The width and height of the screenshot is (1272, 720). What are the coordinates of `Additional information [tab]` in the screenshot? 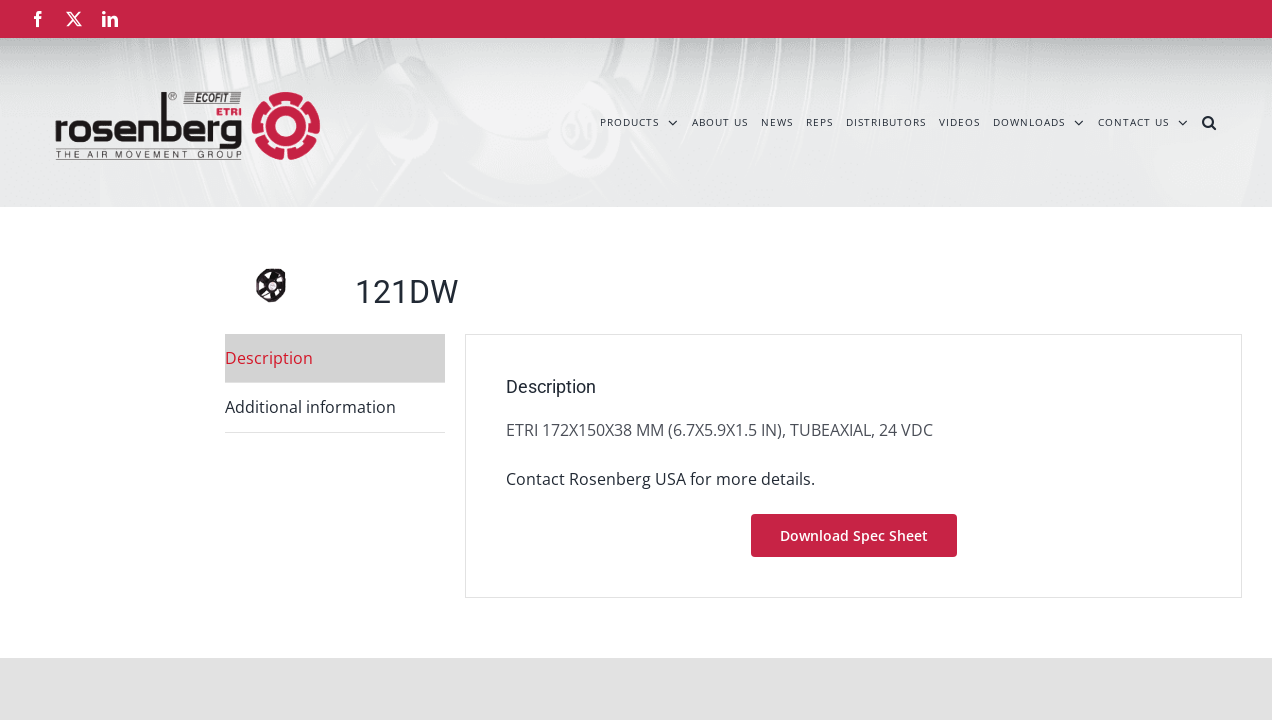 It's located at (310, 407).